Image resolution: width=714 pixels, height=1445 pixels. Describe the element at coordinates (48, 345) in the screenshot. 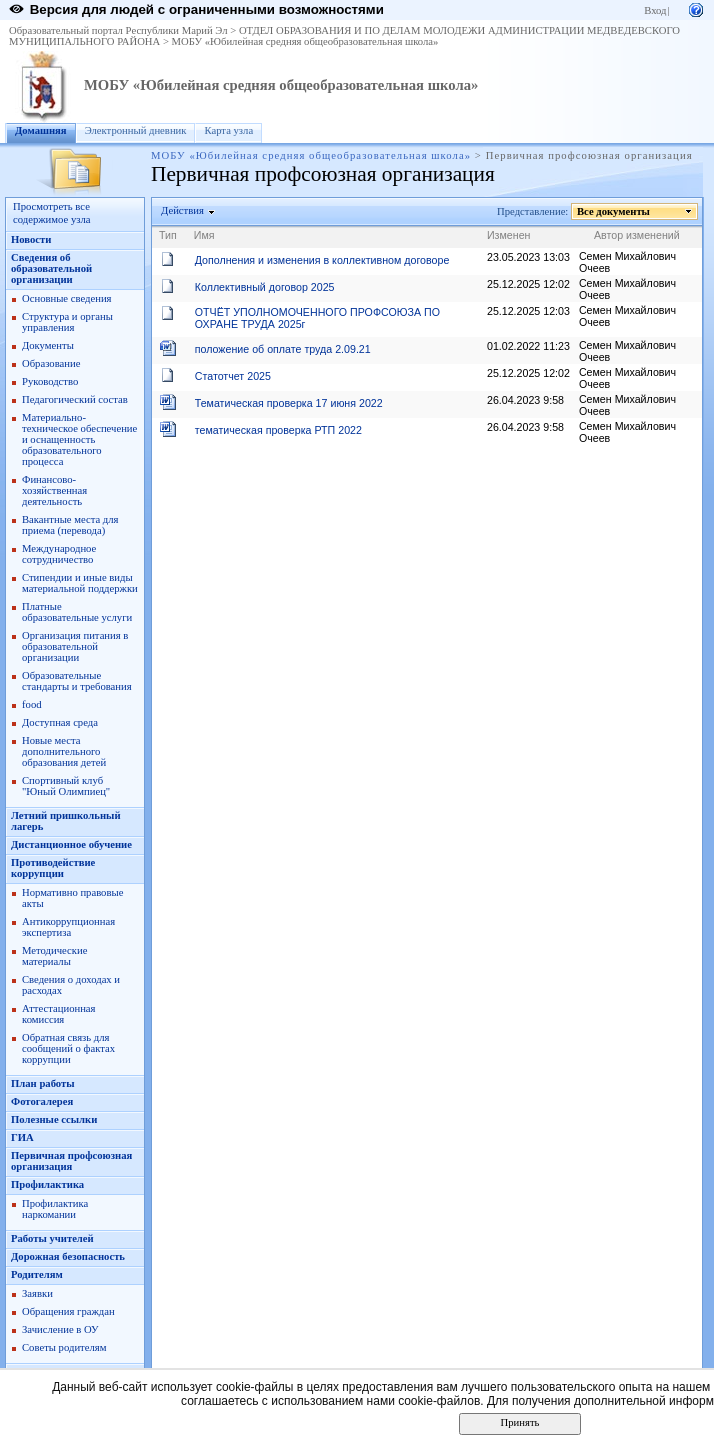

I see `Документы` at that location.